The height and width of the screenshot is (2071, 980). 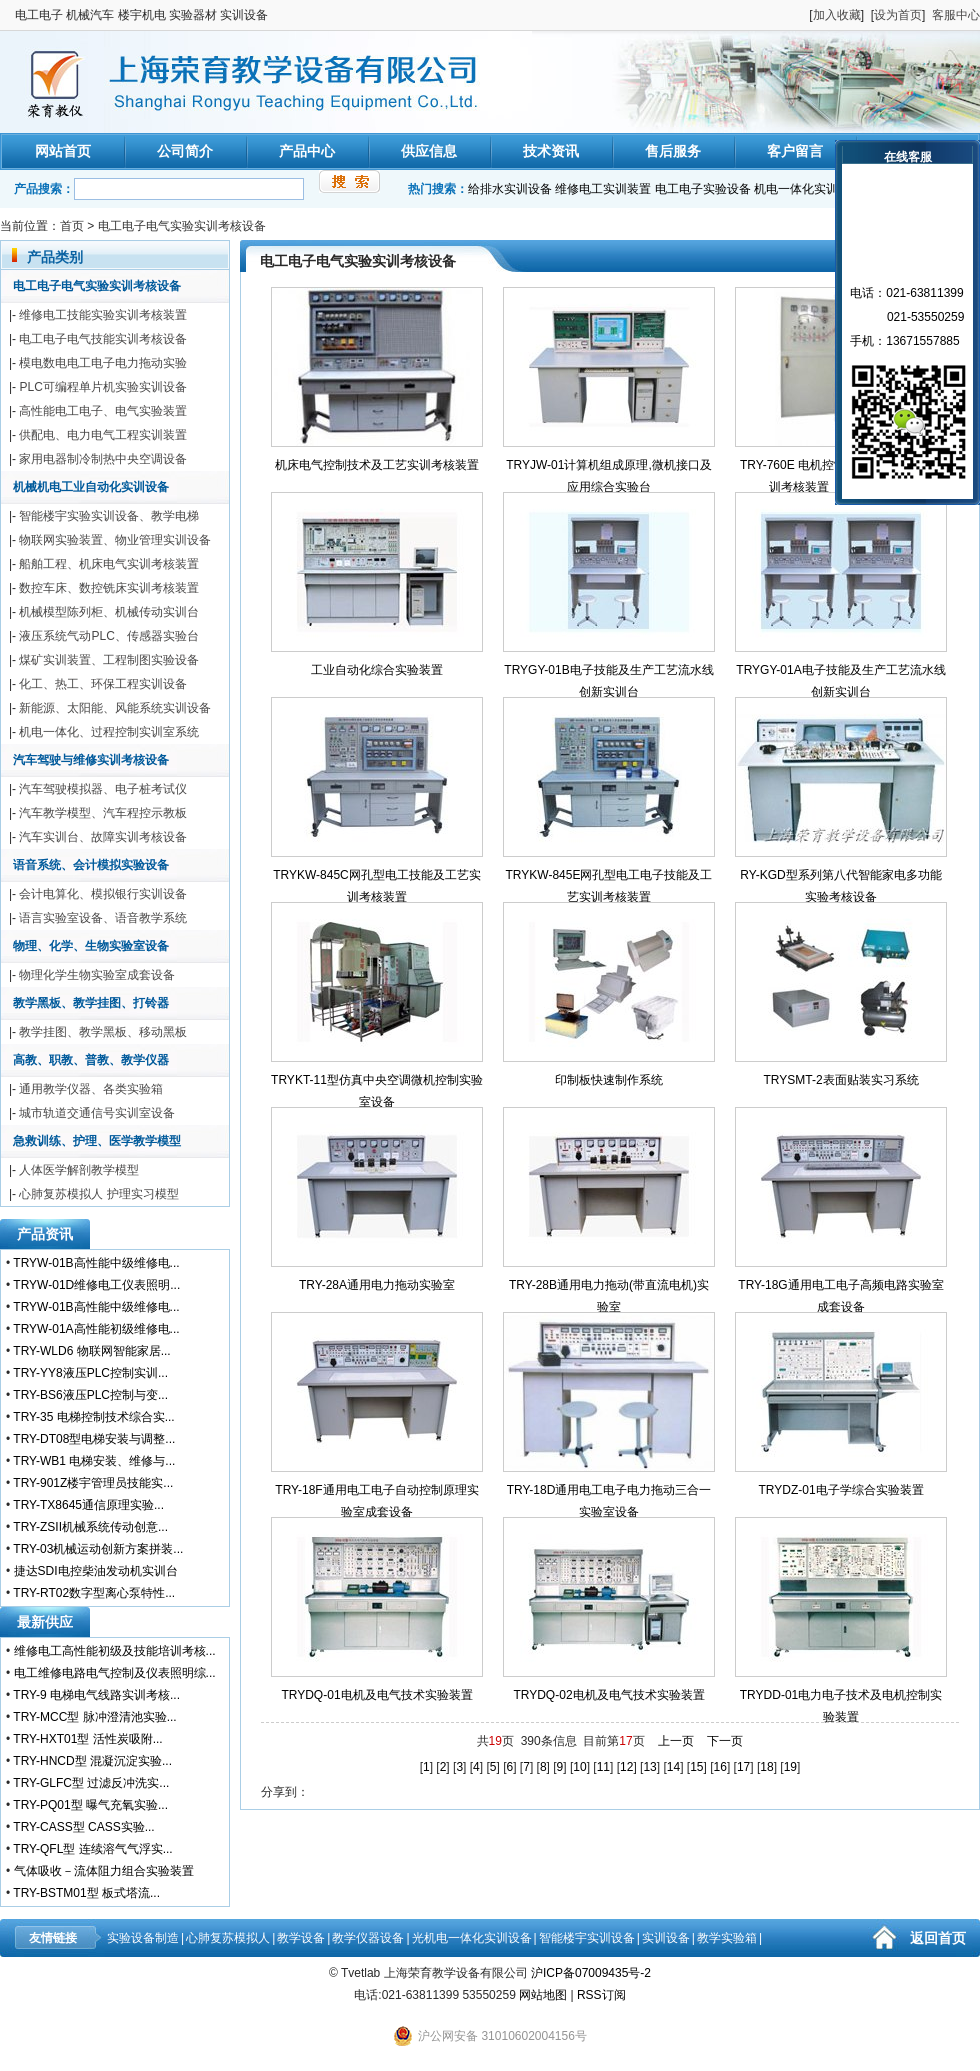 What do you see at coordinates (808, 189) in the screenshot?
I see `机电一体化实训装置` at bounding box center [808, 189].